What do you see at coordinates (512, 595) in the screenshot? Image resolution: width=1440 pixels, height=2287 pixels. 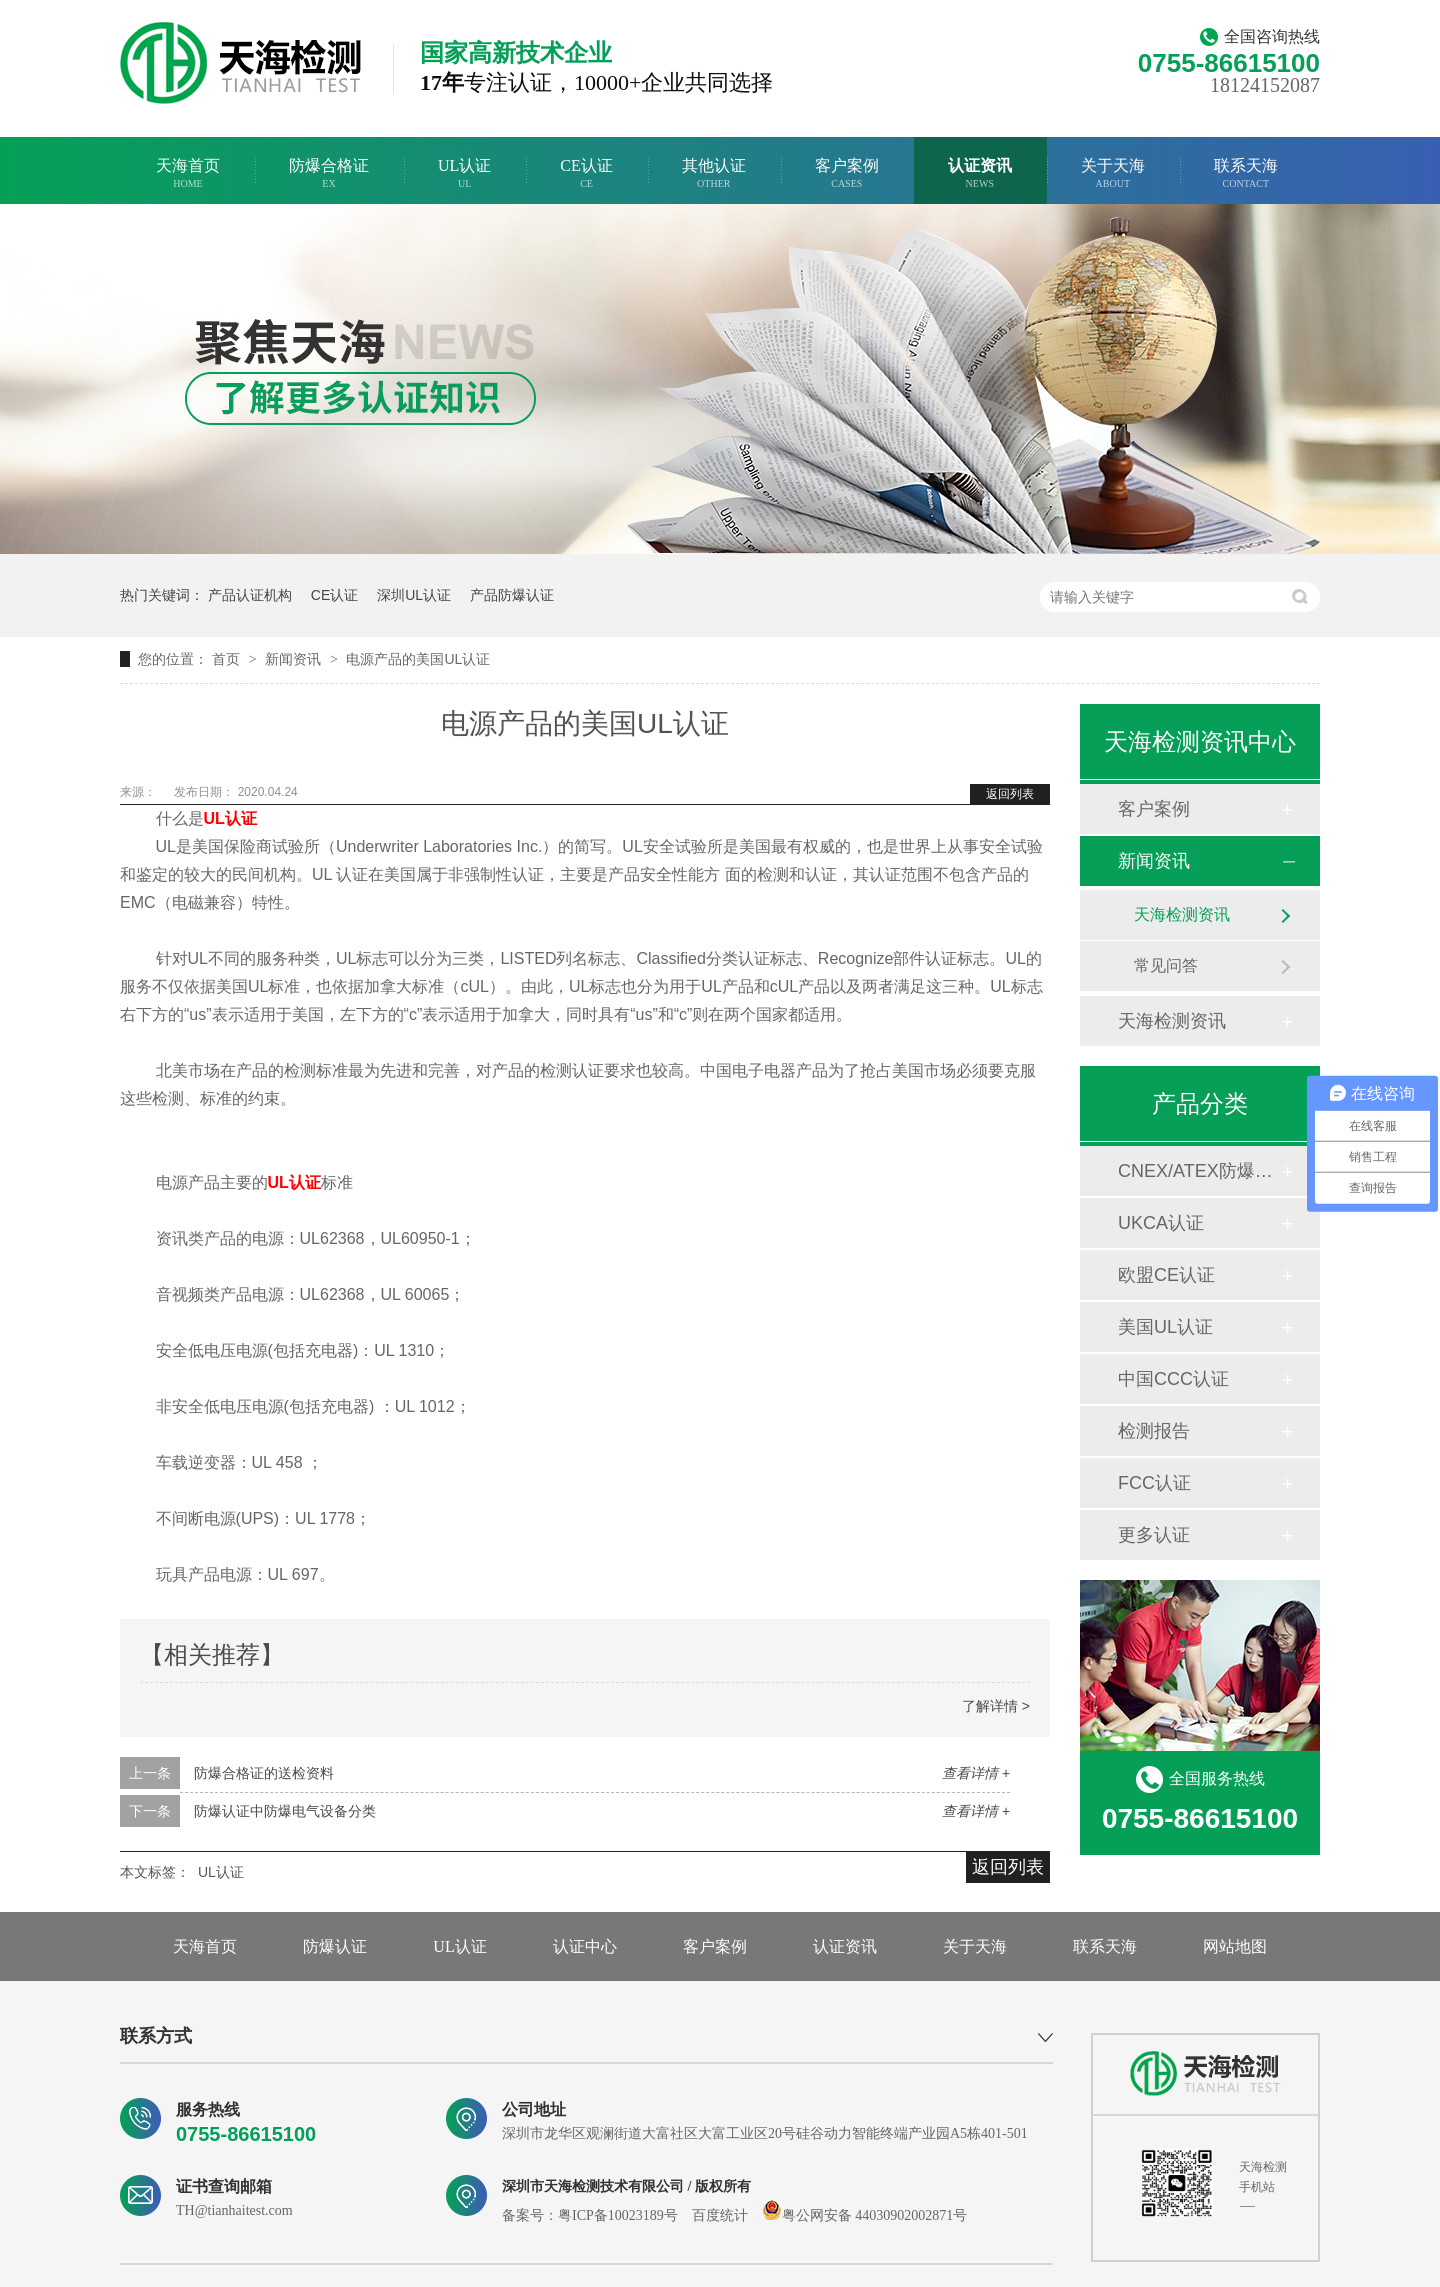 I see `产品防爆认证` at bounding box center [512, 595].